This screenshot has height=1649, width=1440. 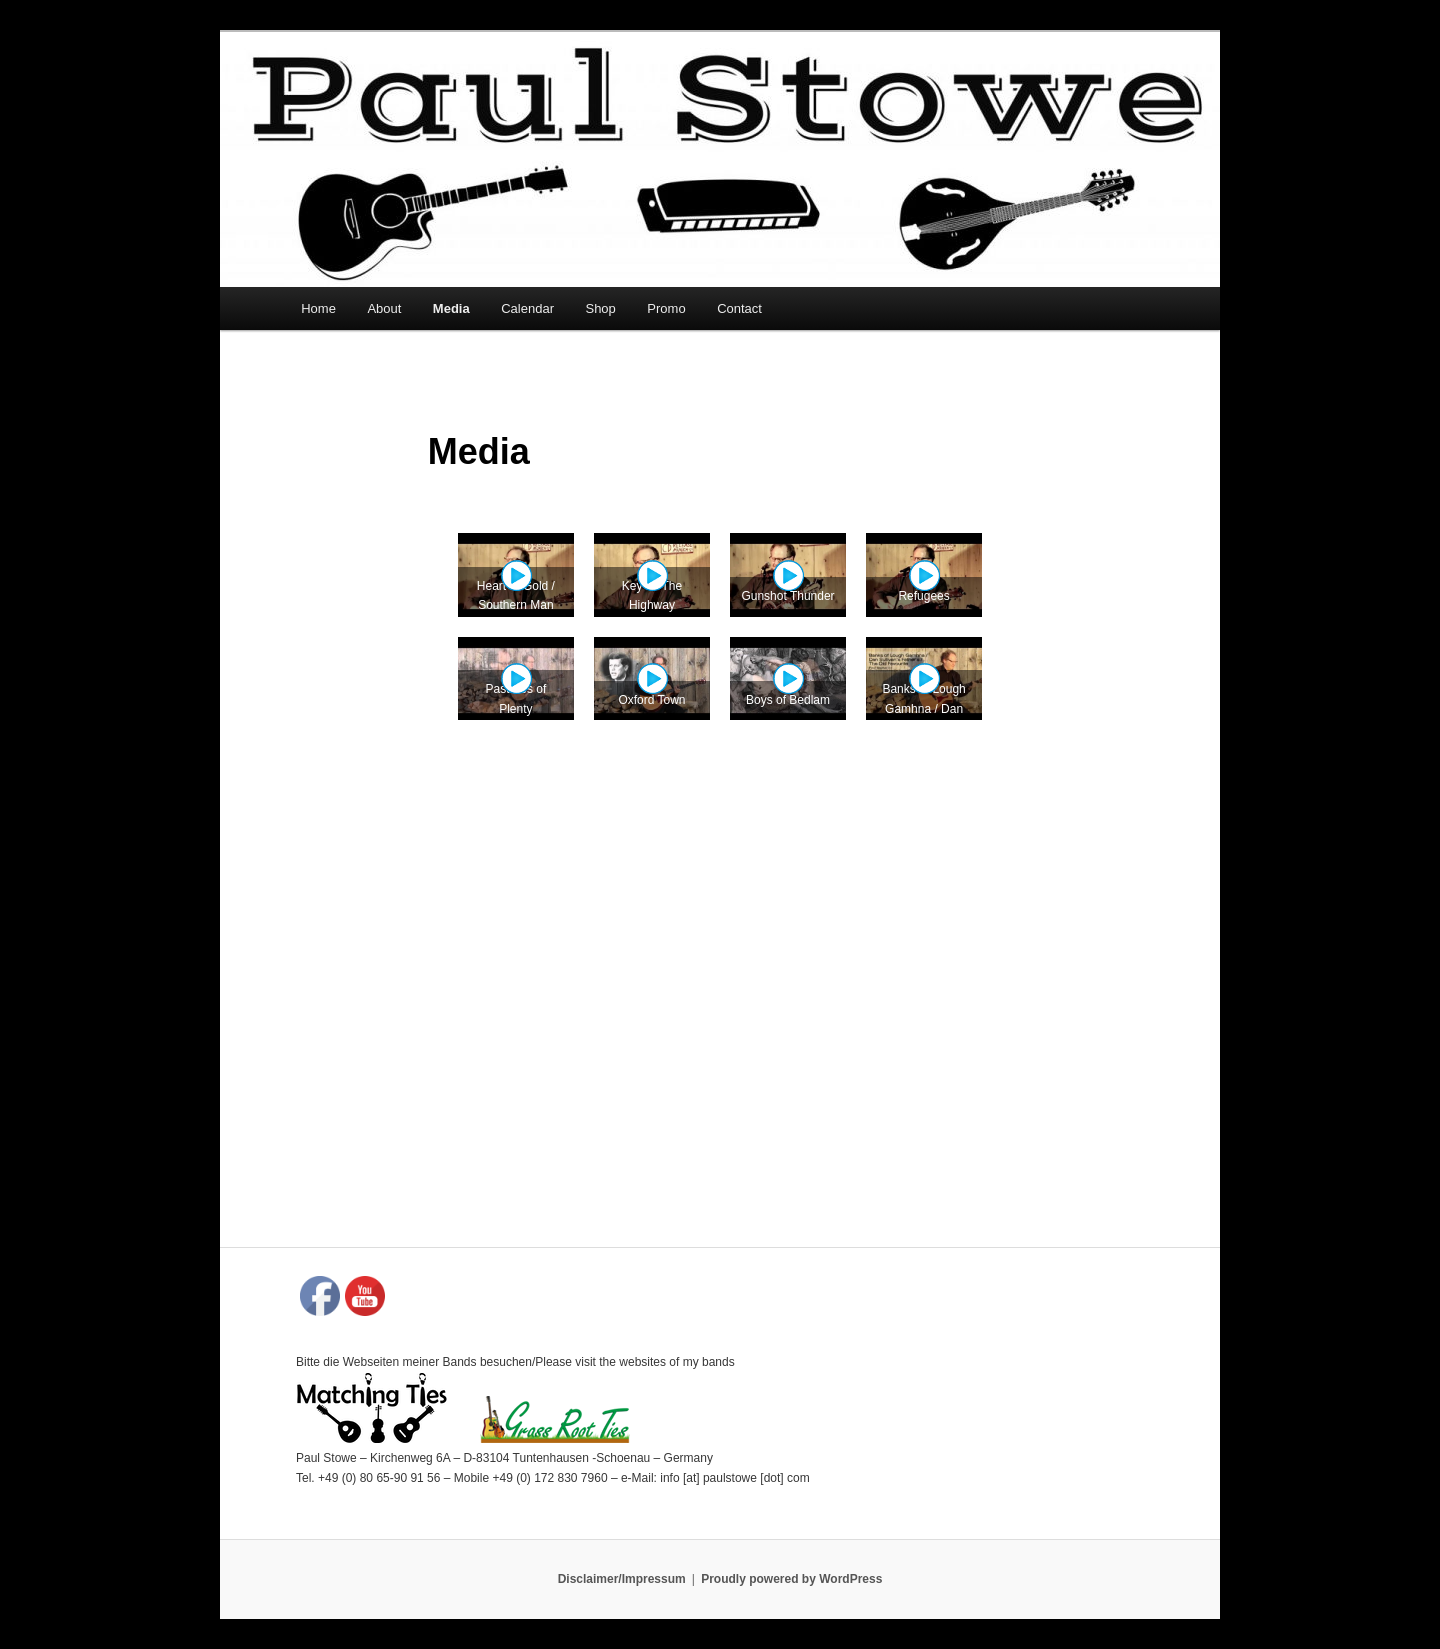 I want to click on Calendar, so click(x=527, y=308).